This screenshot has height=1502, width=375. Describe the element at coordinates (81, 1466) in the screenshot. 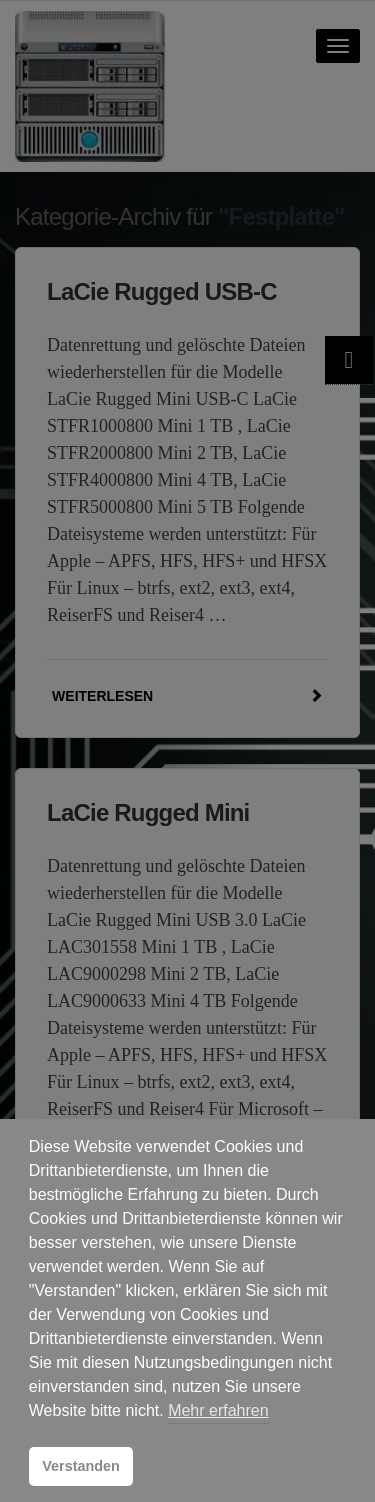

I see `Verstanden [button]` at that location.